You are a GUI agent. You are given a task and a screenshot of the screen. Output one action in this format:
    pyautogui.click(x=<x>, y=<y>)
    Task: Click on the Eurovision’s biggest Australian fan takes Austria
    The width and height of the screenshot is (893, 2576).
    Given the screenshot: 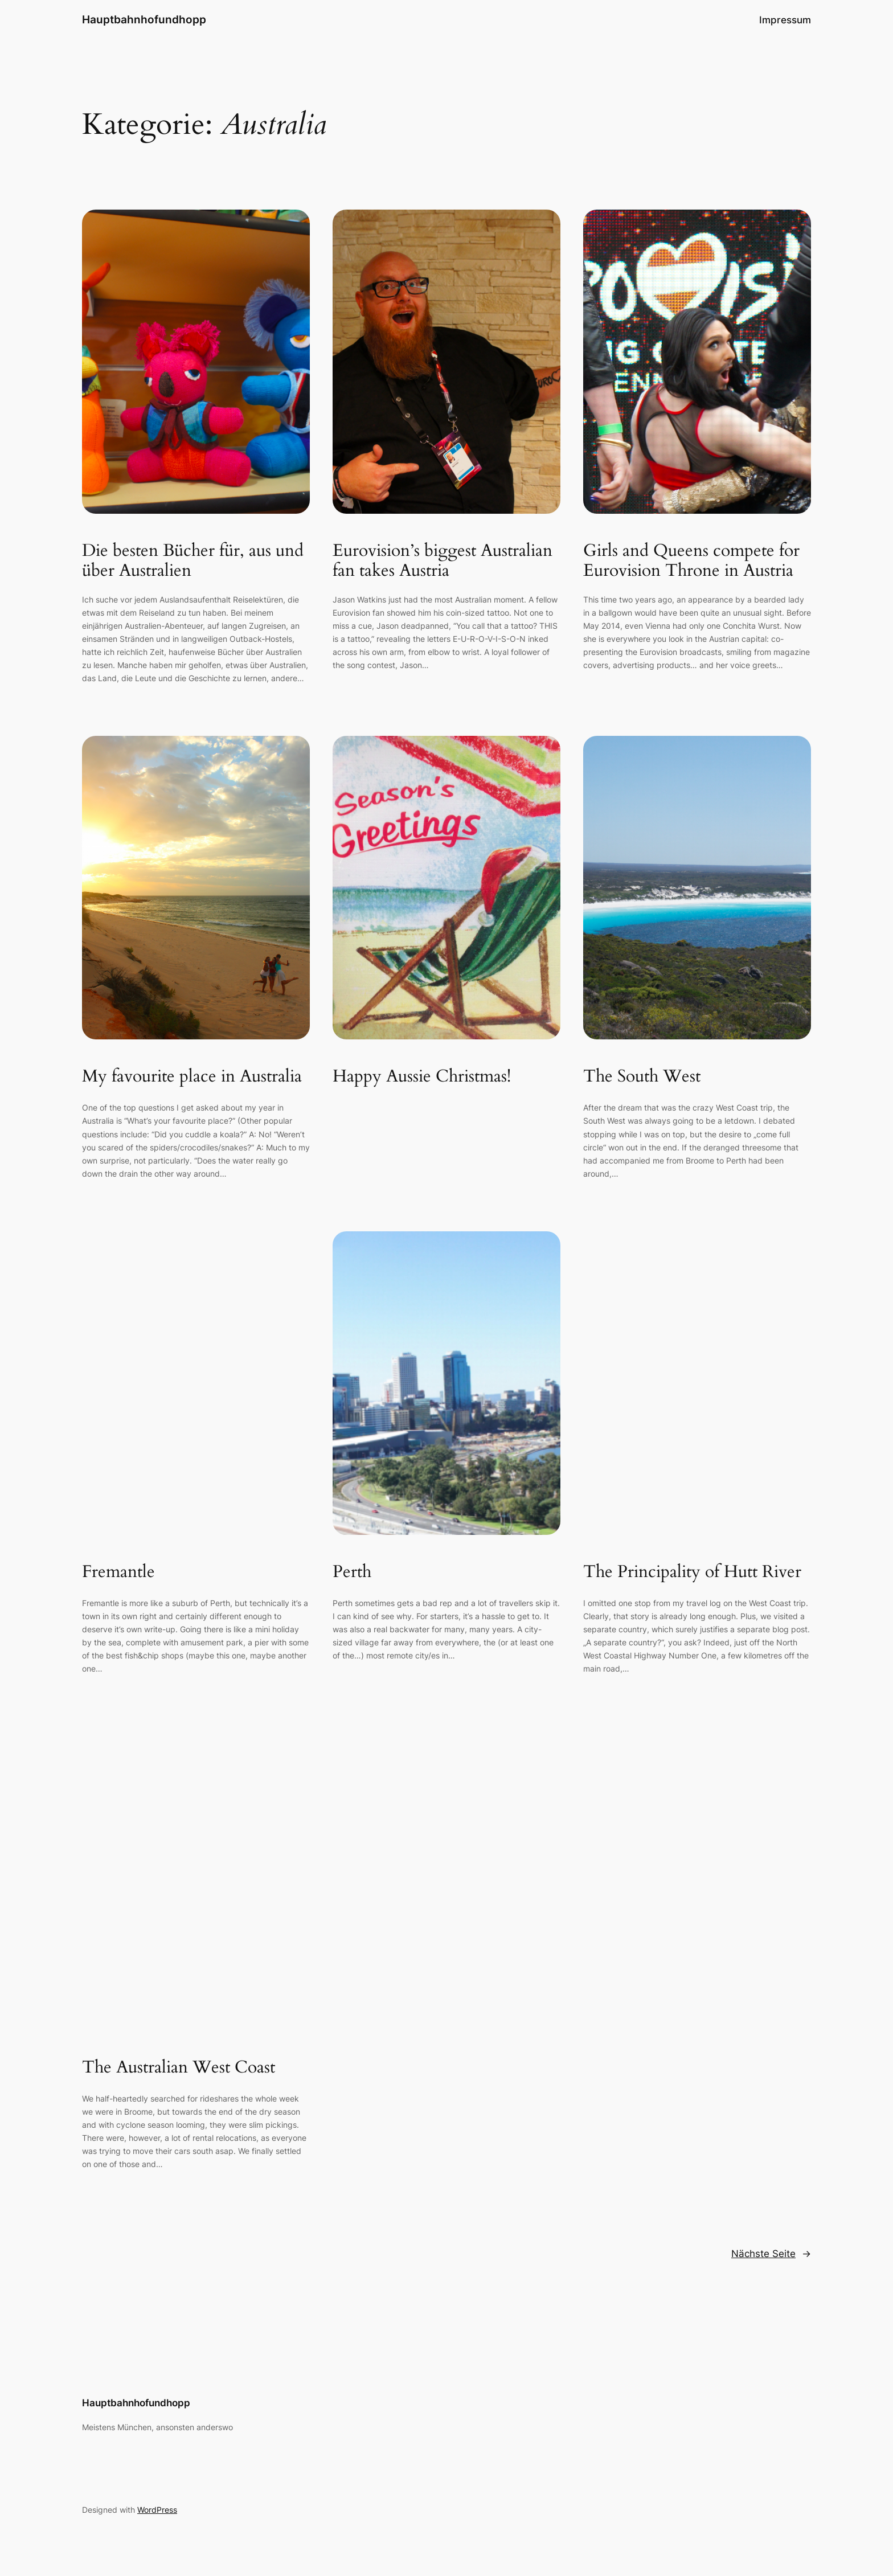 What is the action you would take?
    pyautogui.click(x=442, y=561)
    